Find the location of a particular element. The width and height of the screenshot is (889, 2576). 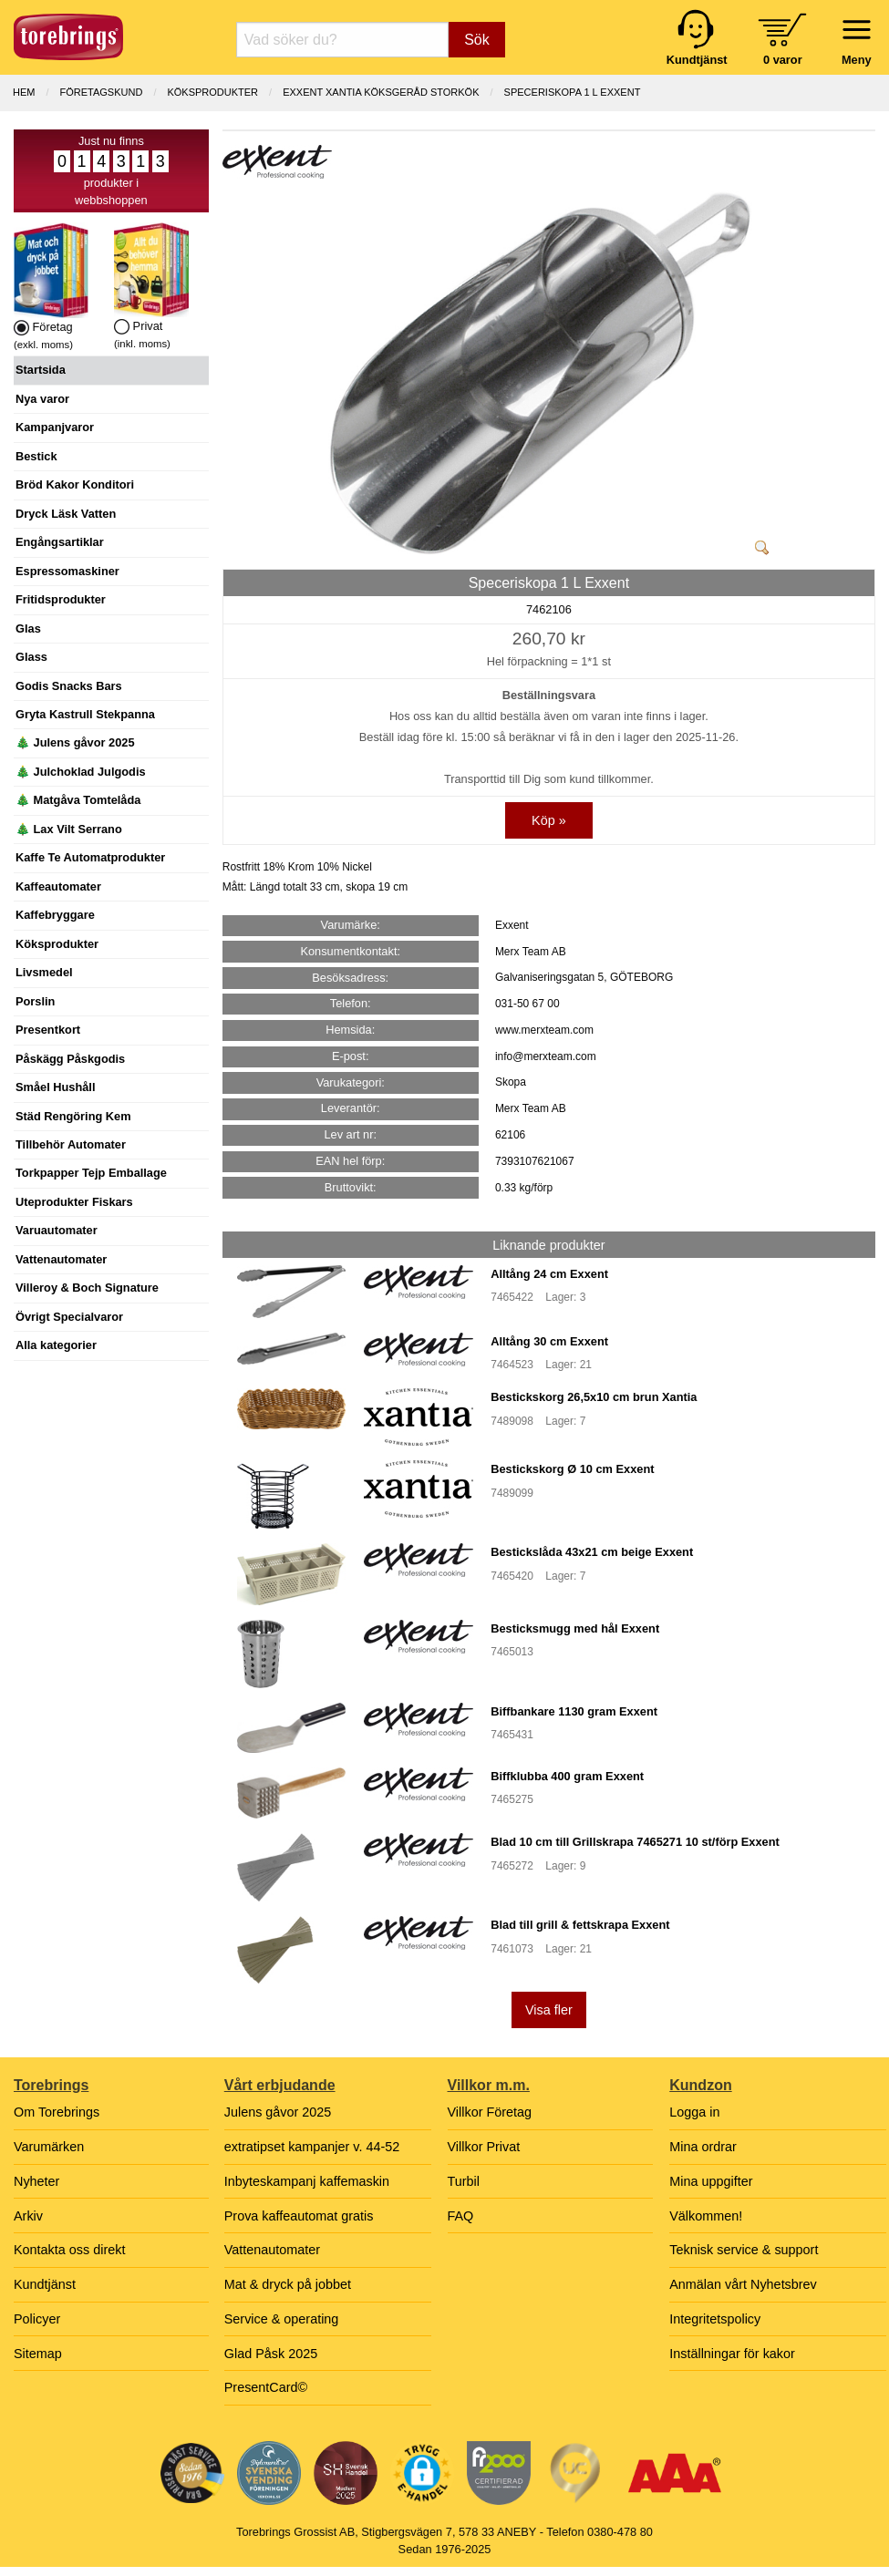

Sök is located at coordinates (477, 39).